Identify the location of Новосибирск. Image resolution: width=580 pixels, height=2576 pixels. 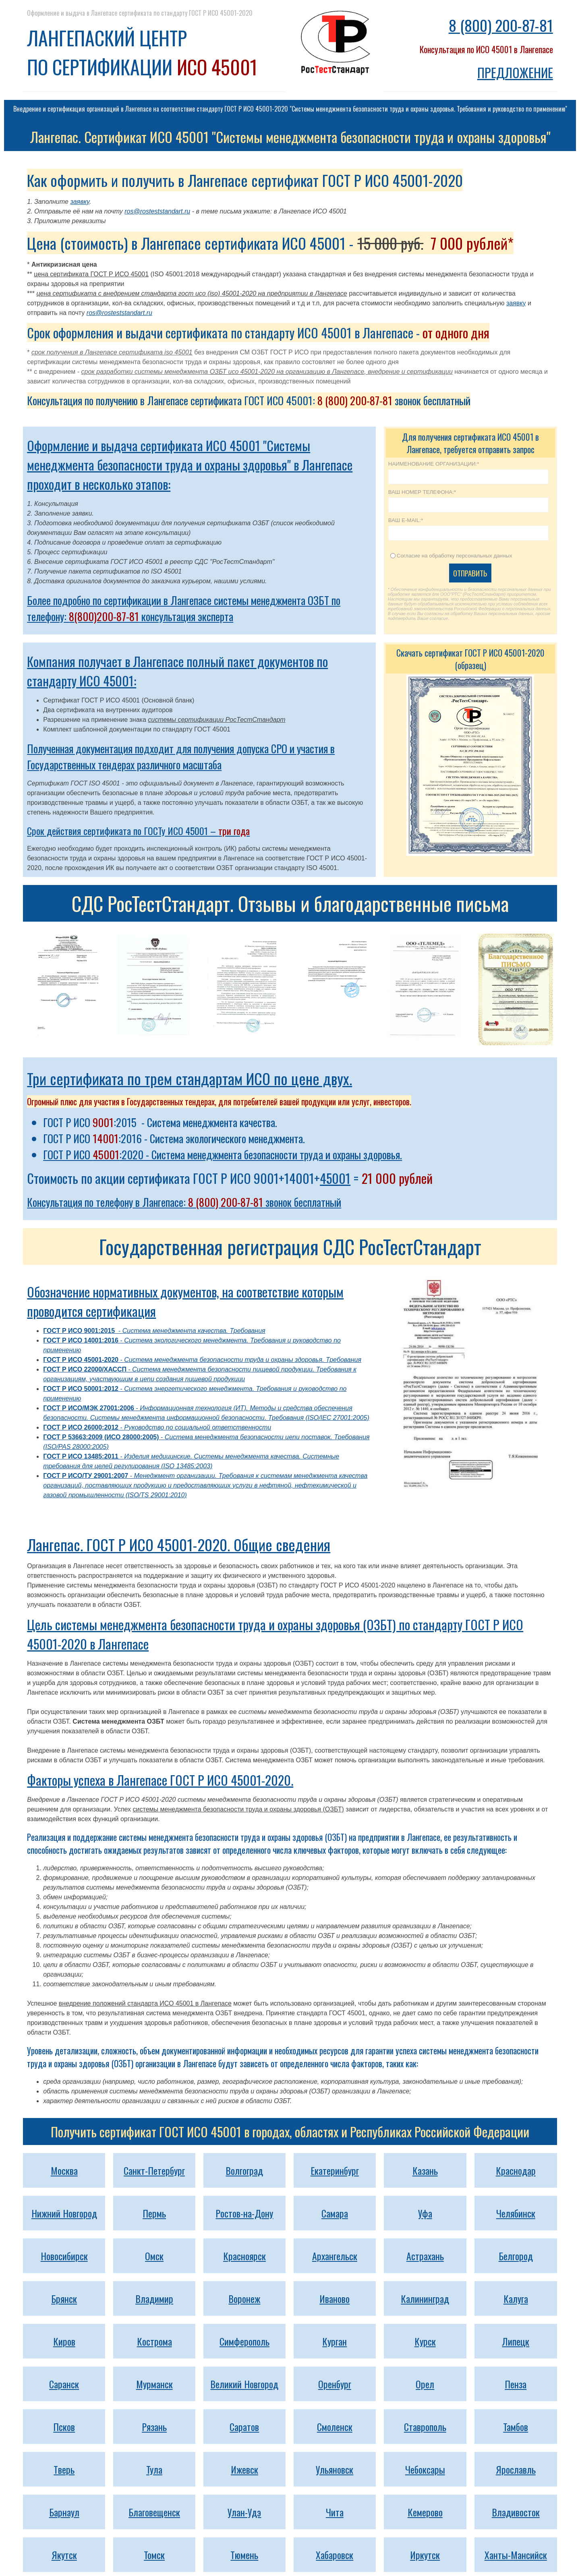
(64, 2256).